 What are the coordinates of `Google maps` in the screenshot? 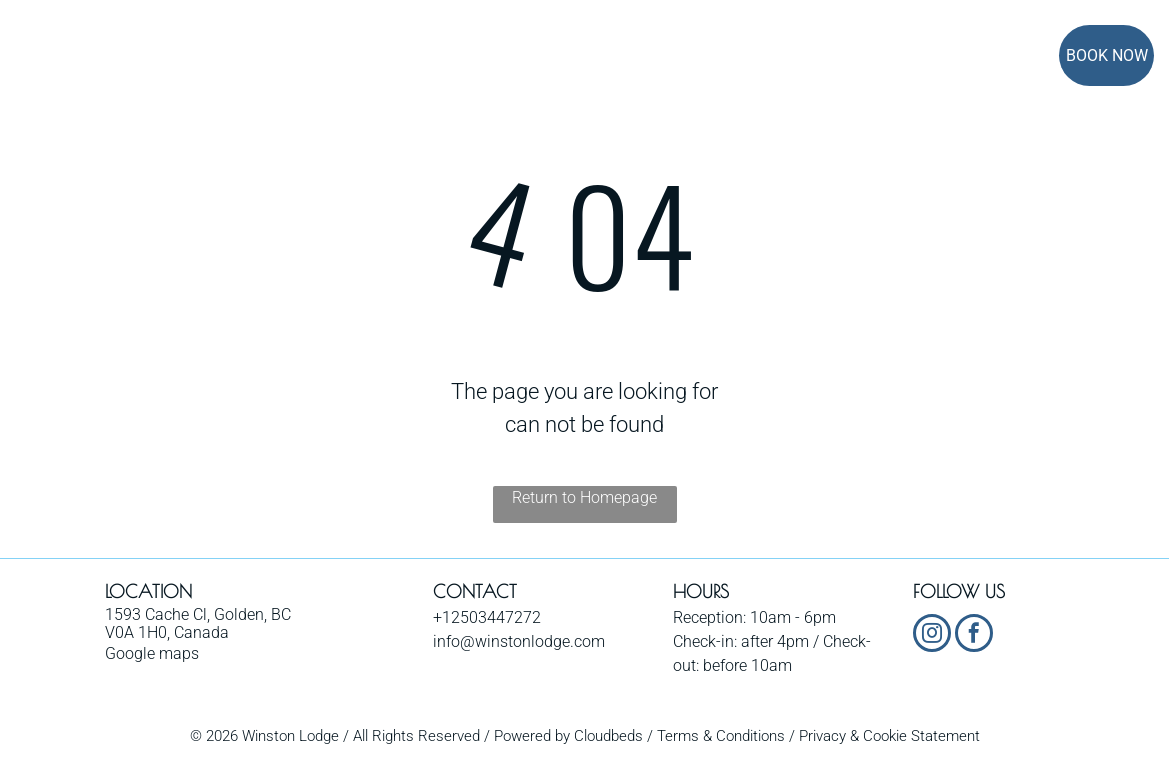 It's located at (152, 653).